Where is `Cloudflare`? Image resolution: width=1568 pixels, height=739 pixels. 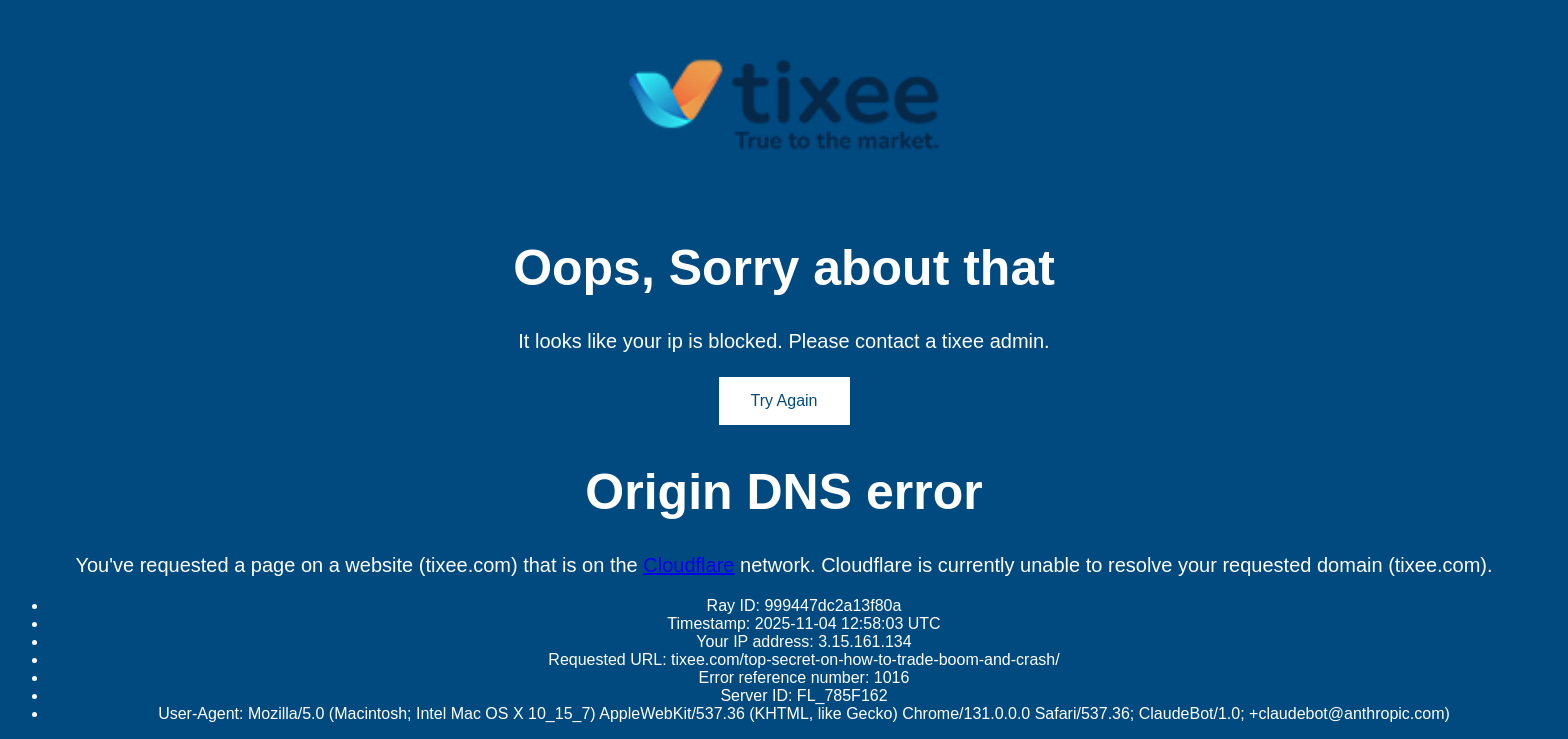
Cloudflare is located at coordinates (688, 565).